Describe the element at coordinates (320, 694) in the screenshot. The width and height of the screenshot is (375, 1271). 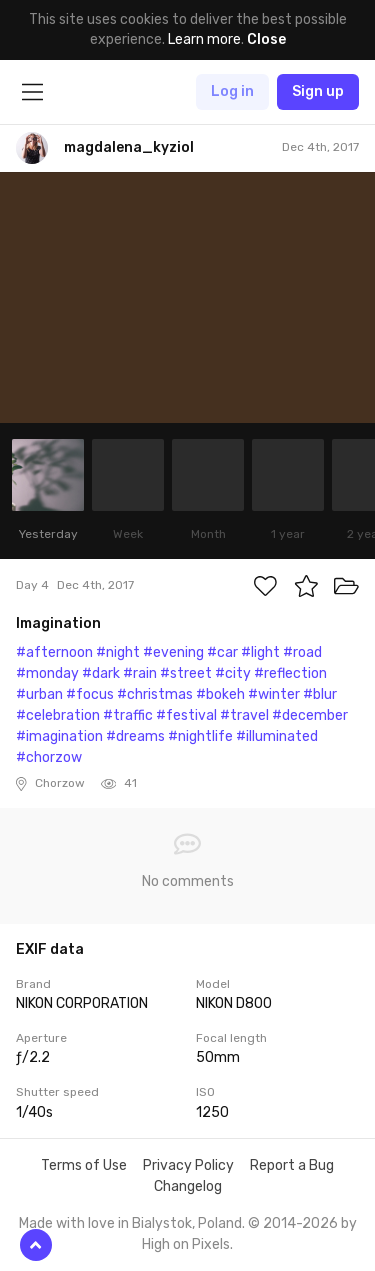
I see `#blur` at that location.